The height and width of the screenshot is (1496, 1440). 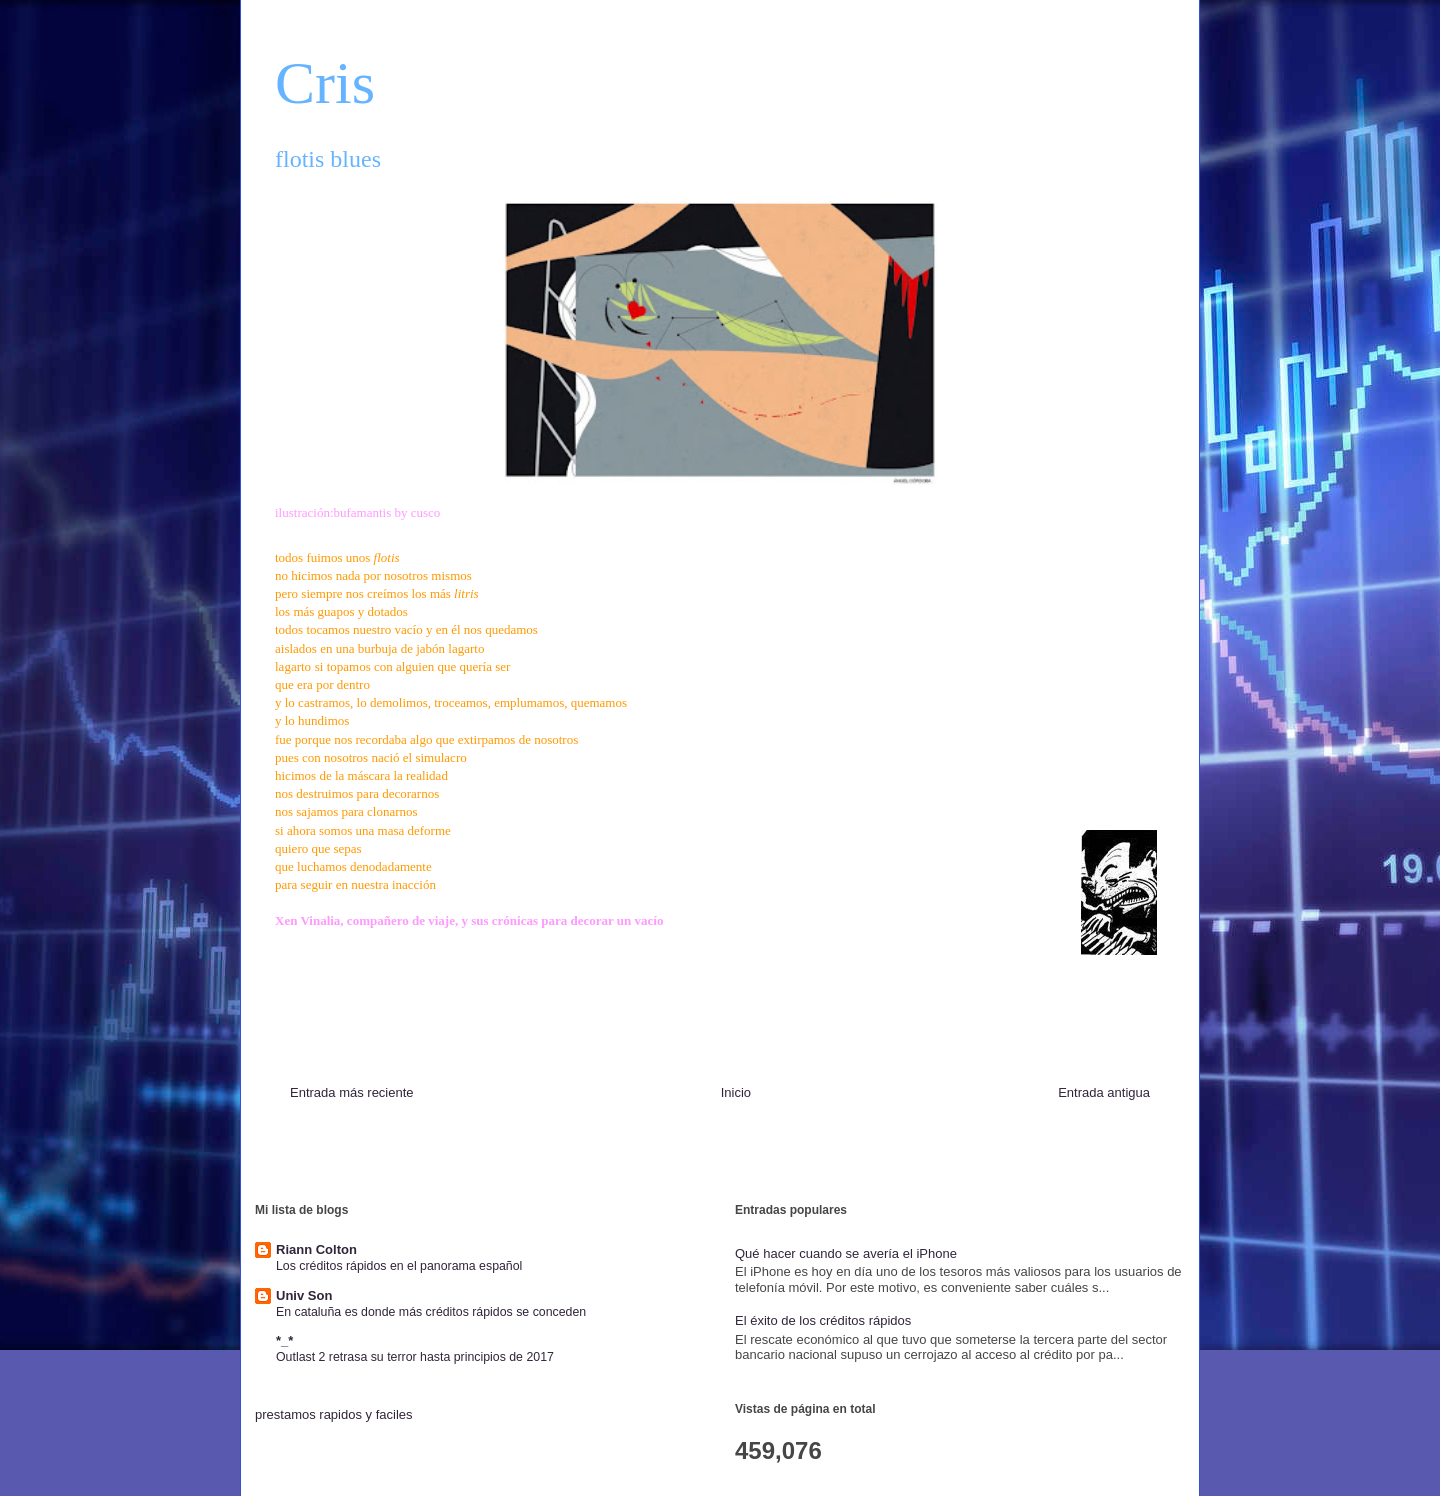 What do you see at coordinates (284, 1340) in the screenshot?
I see `*_*` at bounding box center [284, 1340].